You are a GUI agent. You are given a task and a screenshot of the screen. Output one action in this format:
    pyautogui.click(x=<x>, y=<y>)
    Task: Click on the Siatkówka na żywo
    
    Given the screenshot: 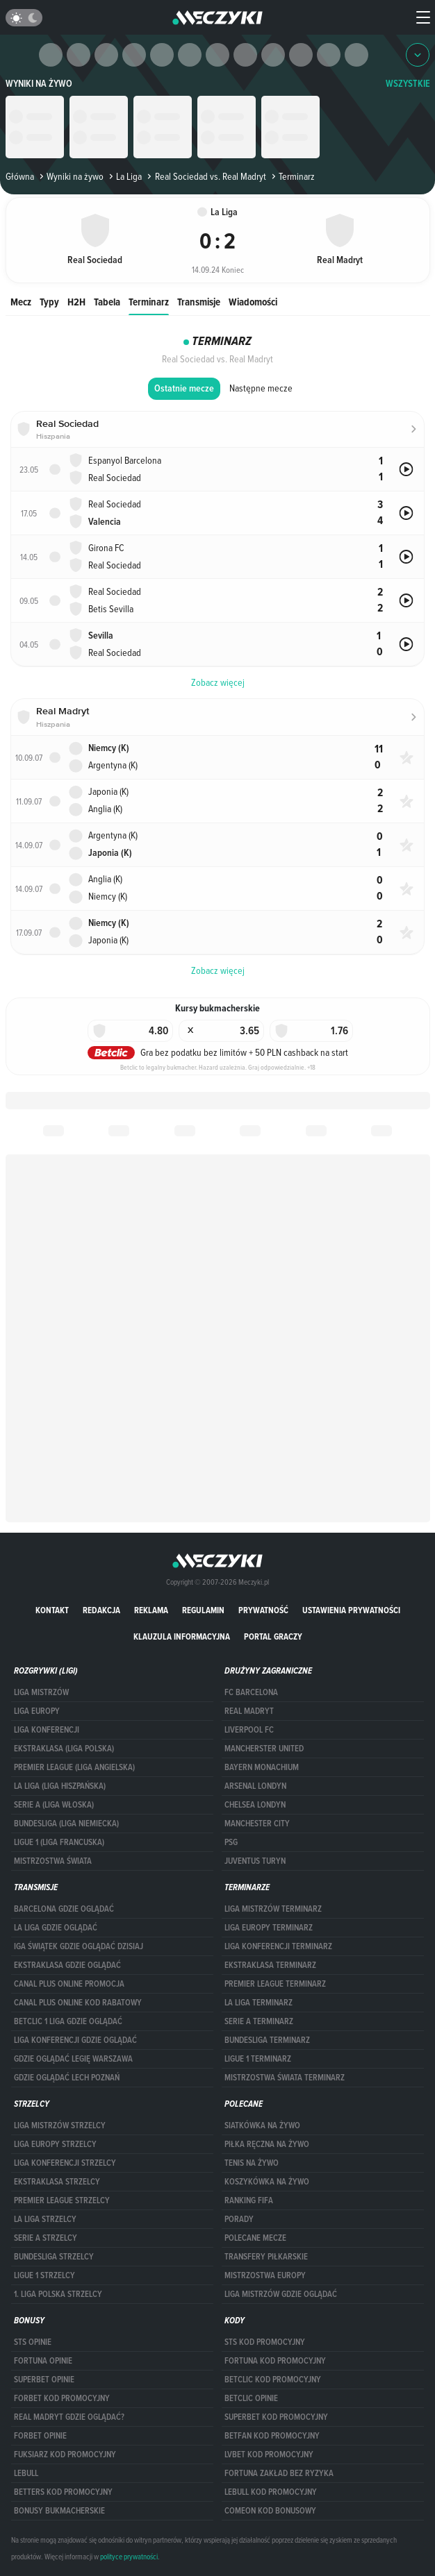 What is the action you would take?
    pyautogui.click(x=262, y=2125)
    